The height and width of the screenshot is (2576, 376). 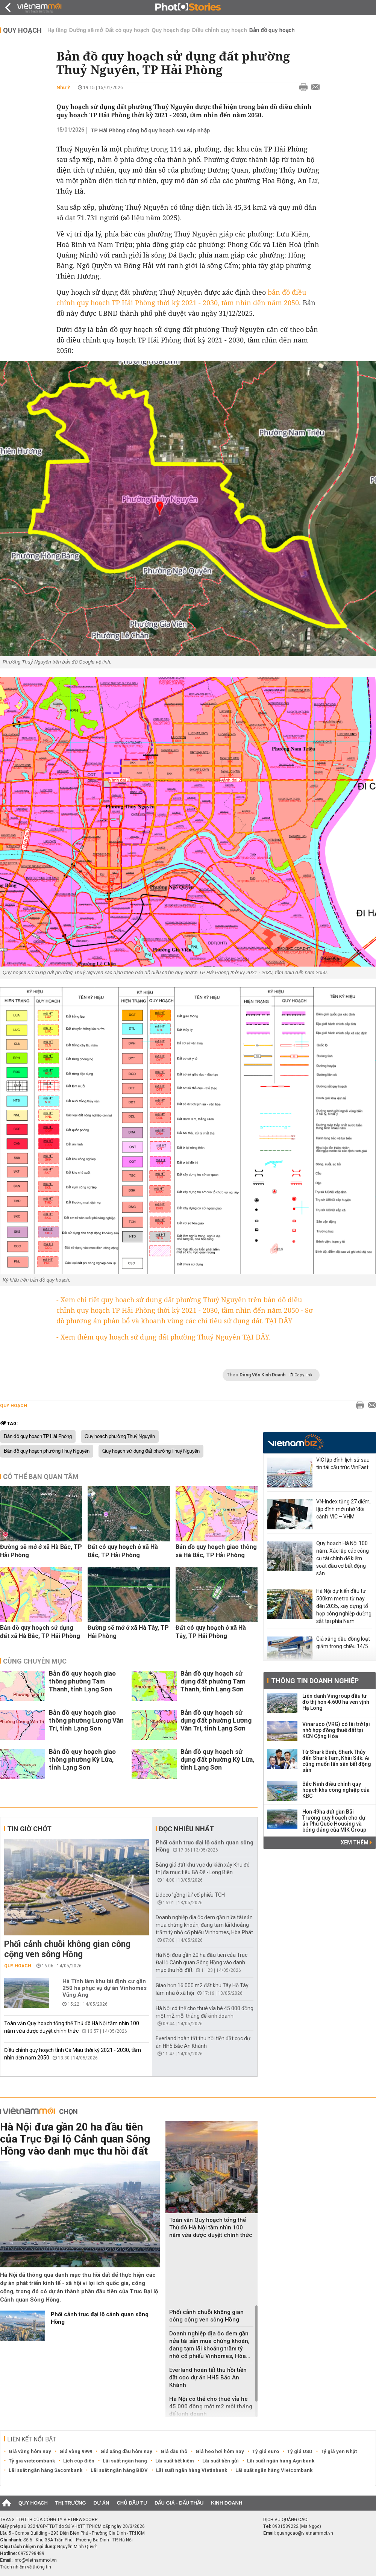 I want to click on Tỷ giá euro, so click(x=265, y=2451).